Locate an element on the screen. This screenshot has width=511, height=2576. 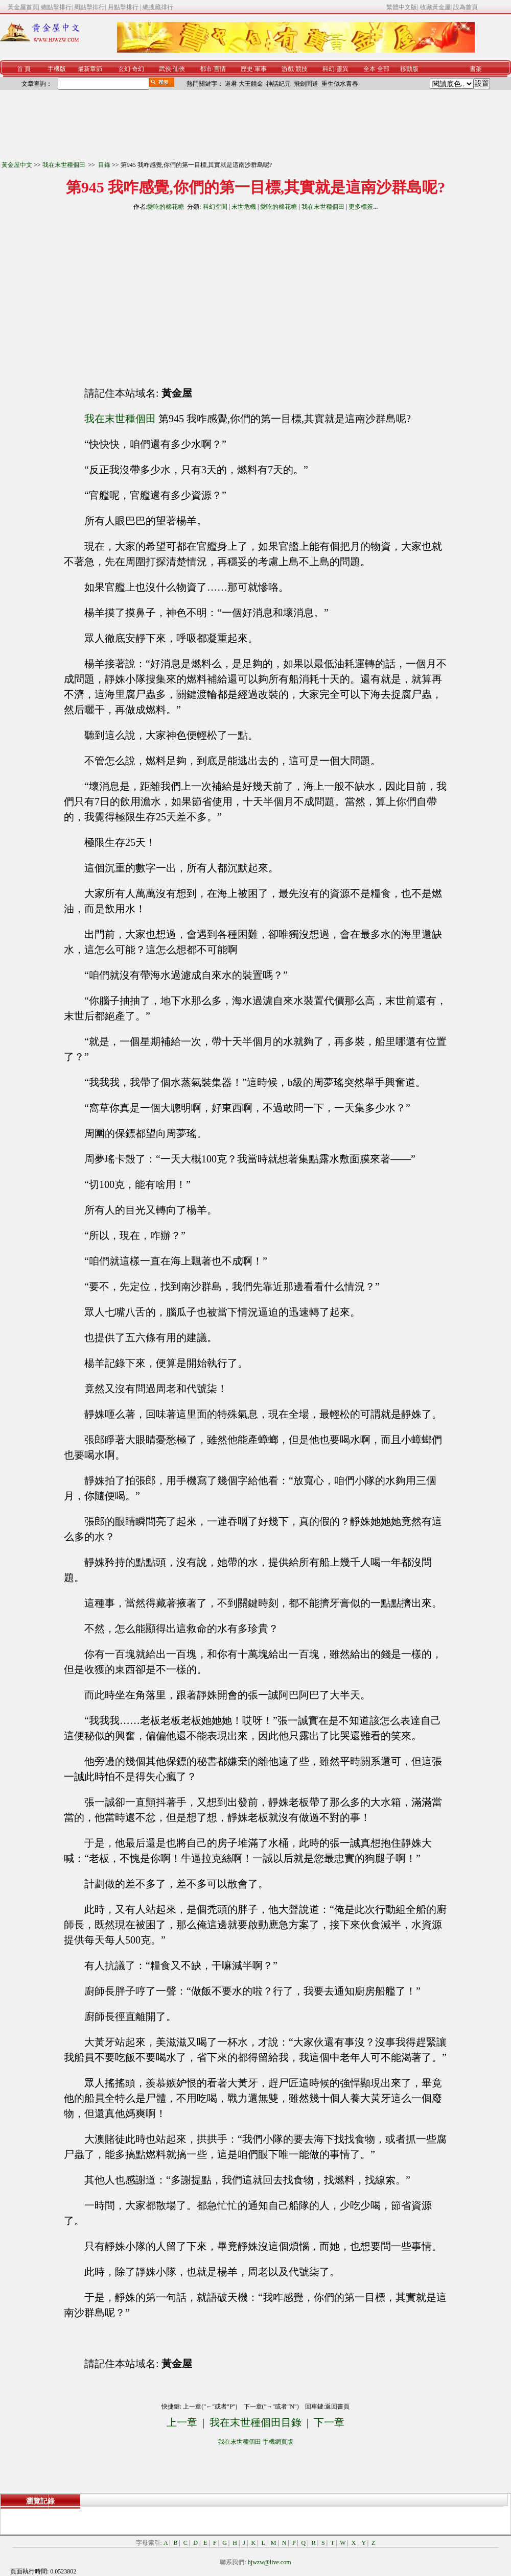
愛吃的棉花糖 is located at coordinates (165, 206).